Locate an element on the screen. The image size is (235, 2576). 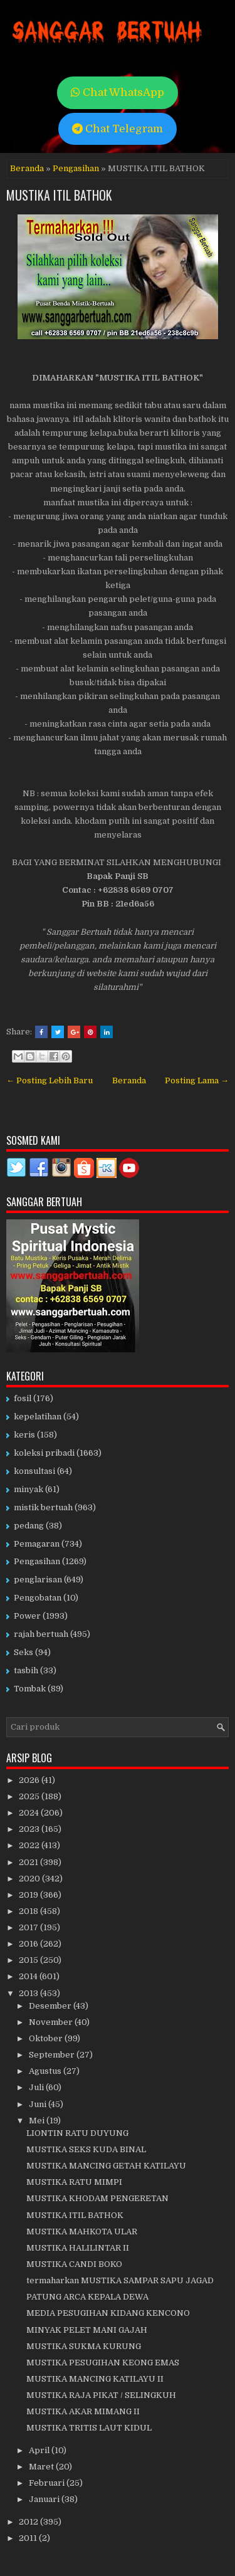
fosil is located at coordinates (22, 1398).